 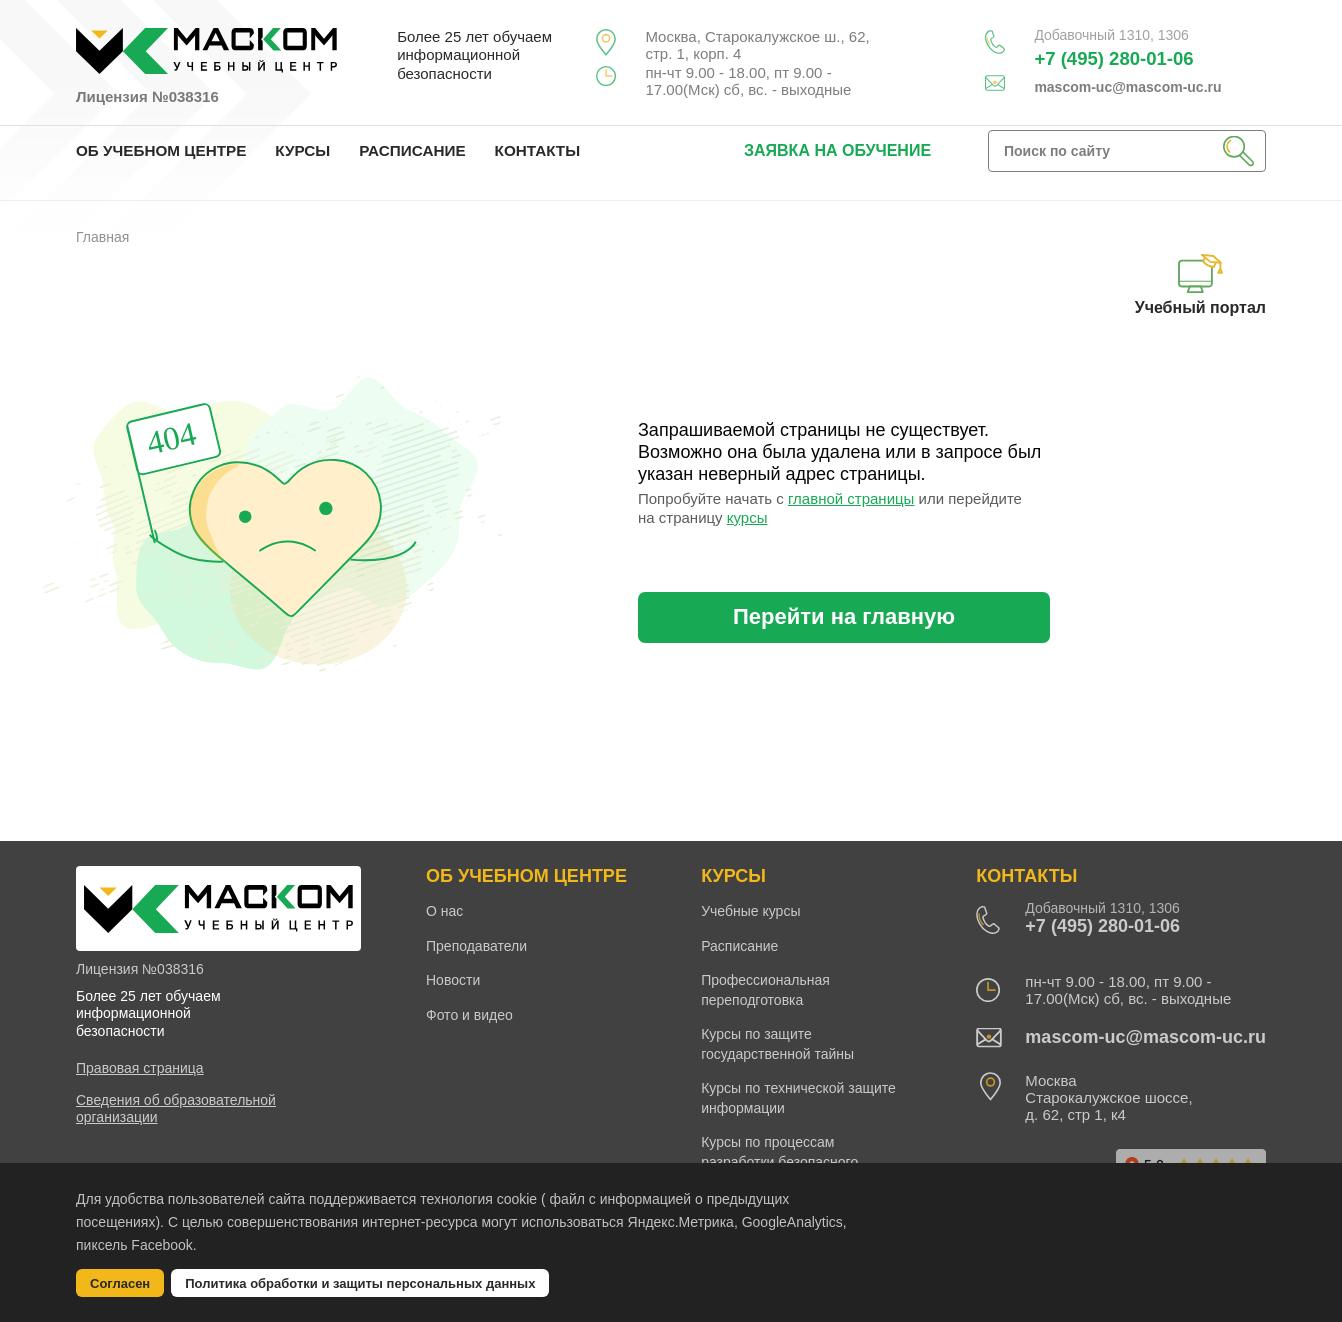 What do you see at coordinates (302, 150) in the screenshot?
I see `КУРСЫ` at bounding box center [302, 150].